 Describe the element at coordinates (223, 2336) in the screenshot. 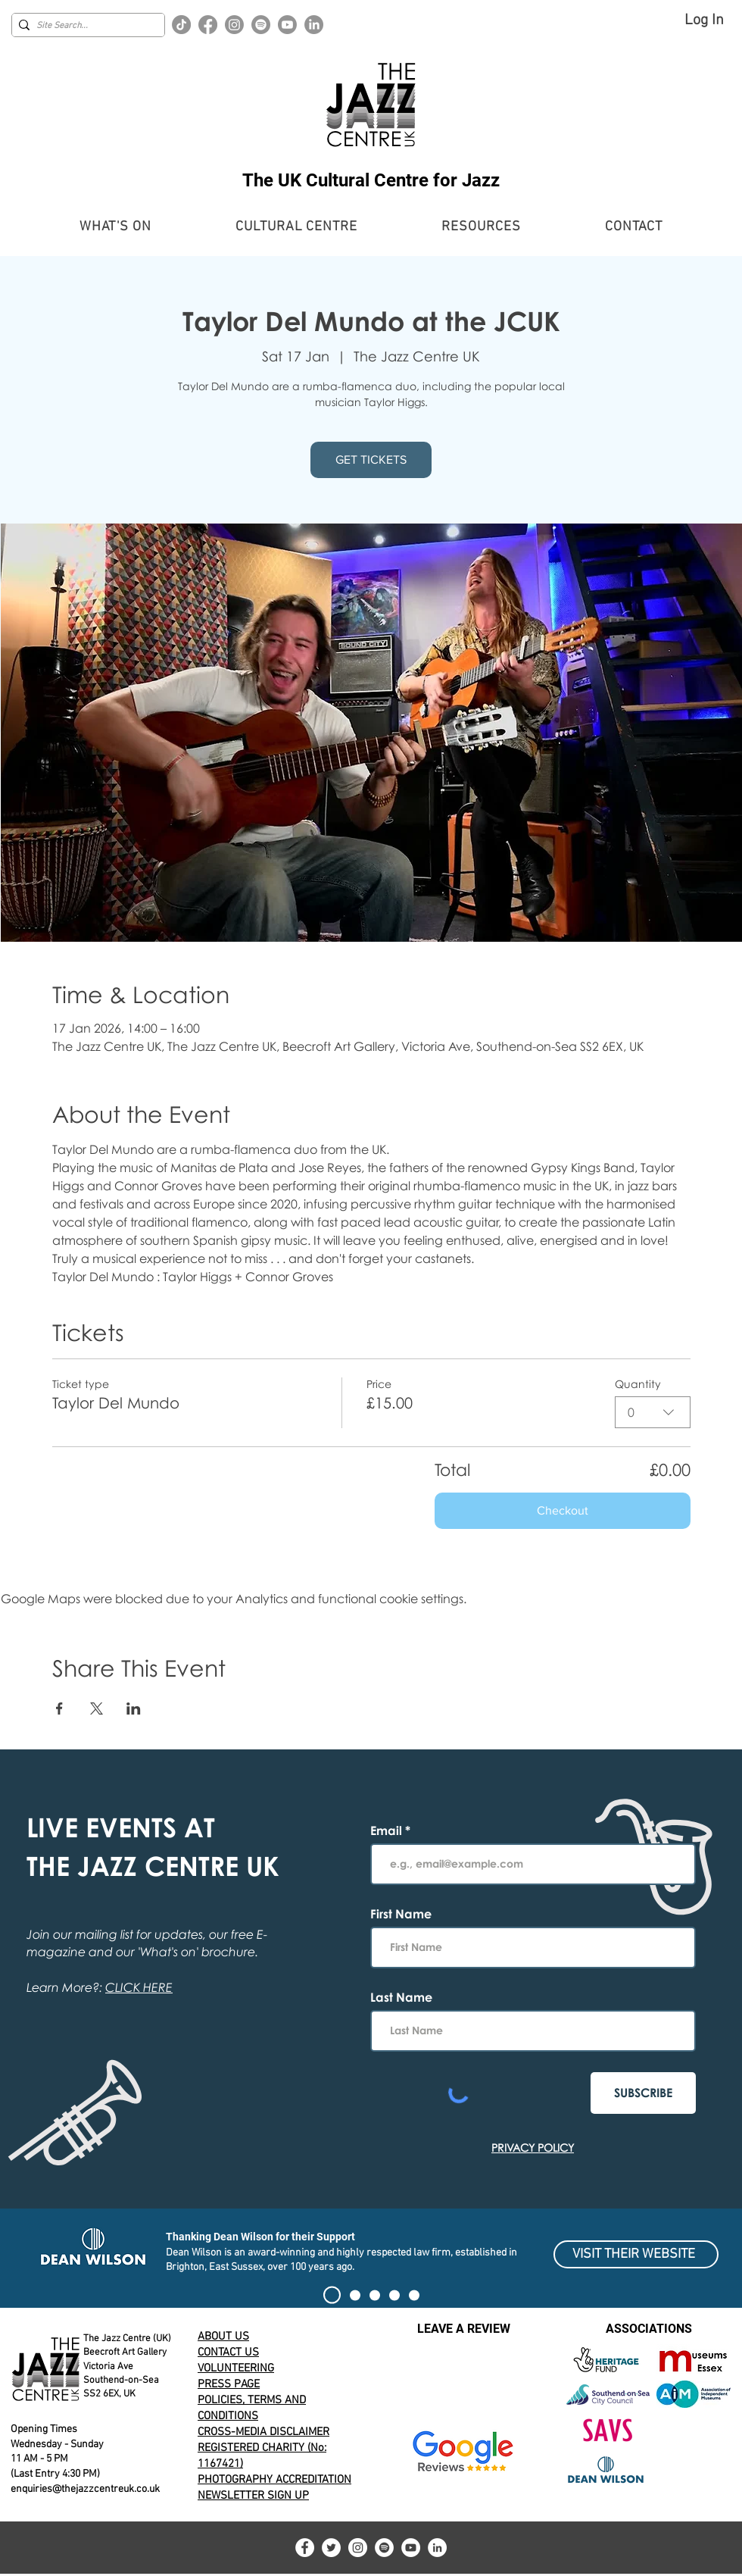

I see `ABOUT US` at that location.